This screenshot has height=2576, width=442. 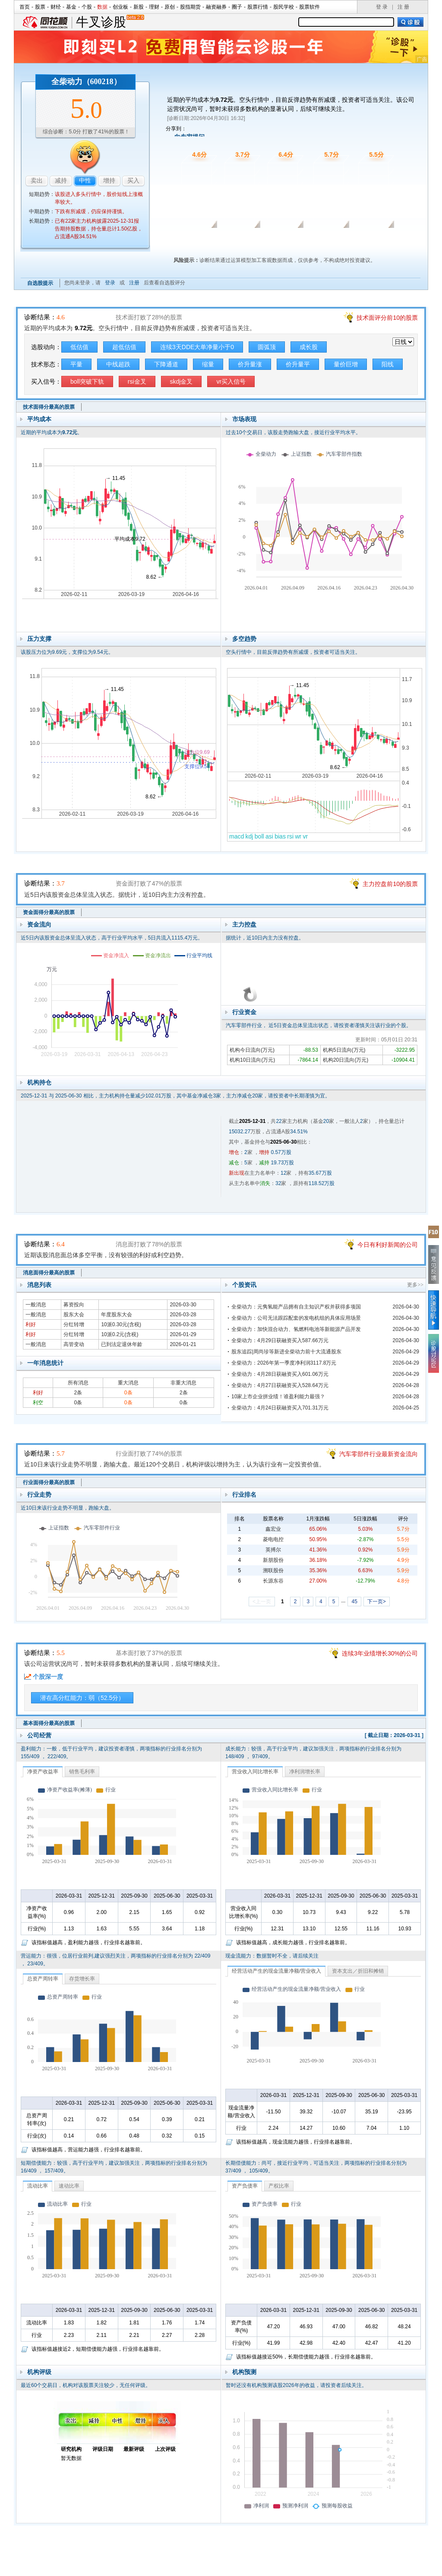 I want to click on 个股, so click(x=87, y=7).